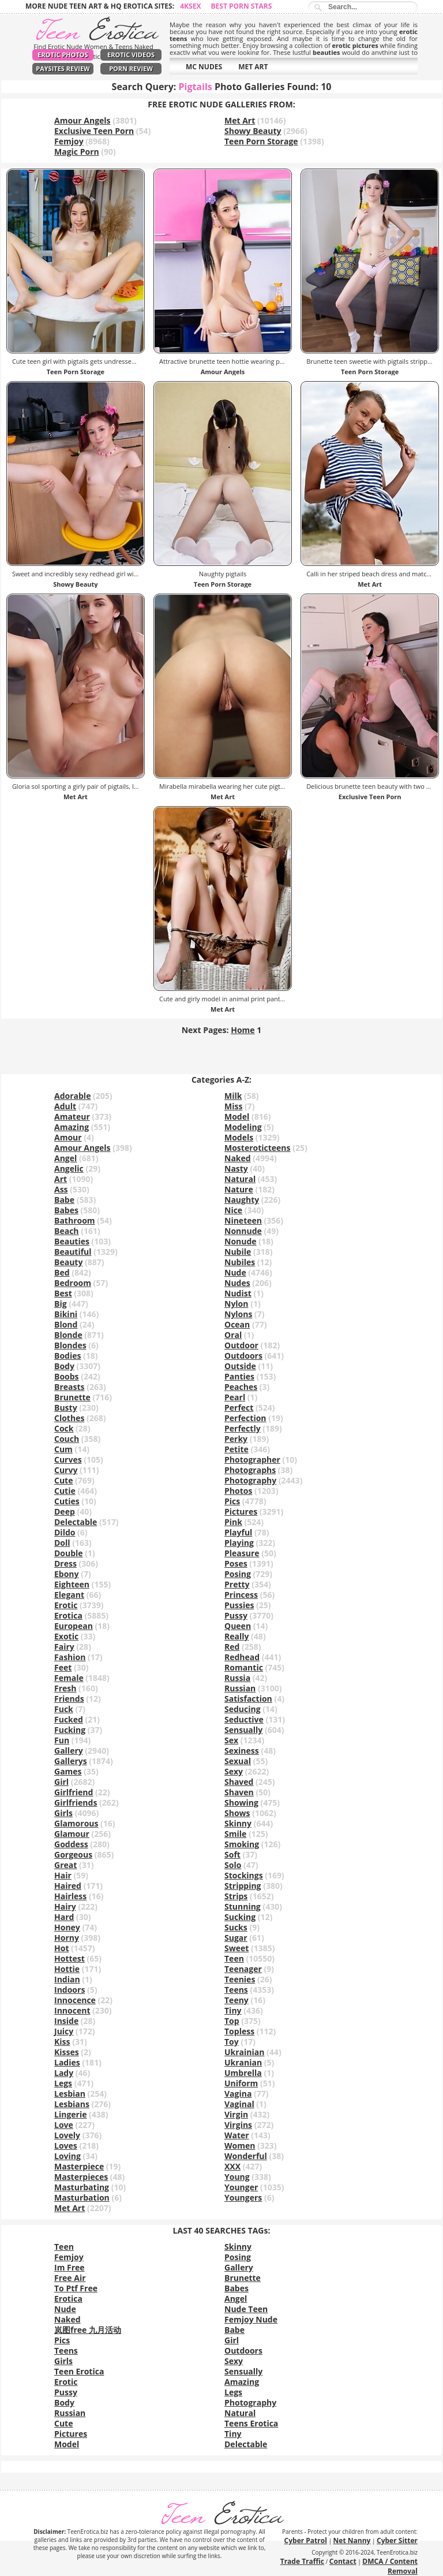 This screenshot has width=443, height=2576. Describe the element at coordinates (237, 1812) in the screenshot. I see `Shows` at that location.